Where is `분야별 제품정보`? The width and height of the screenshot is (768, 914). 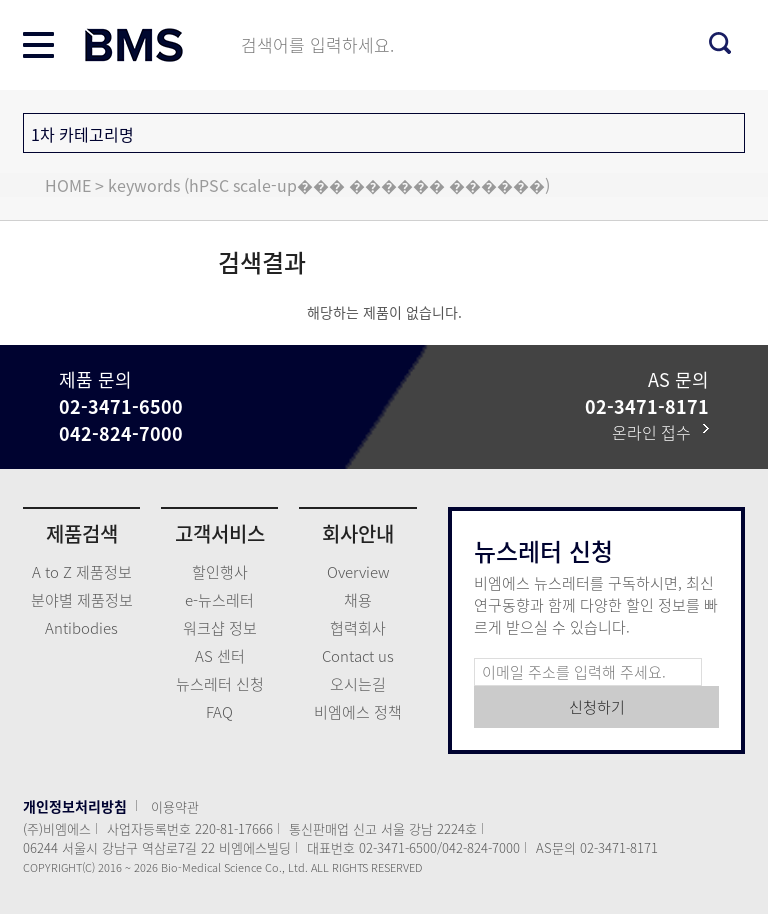 분야별 제품정보 is located at coordinates (82, 600).